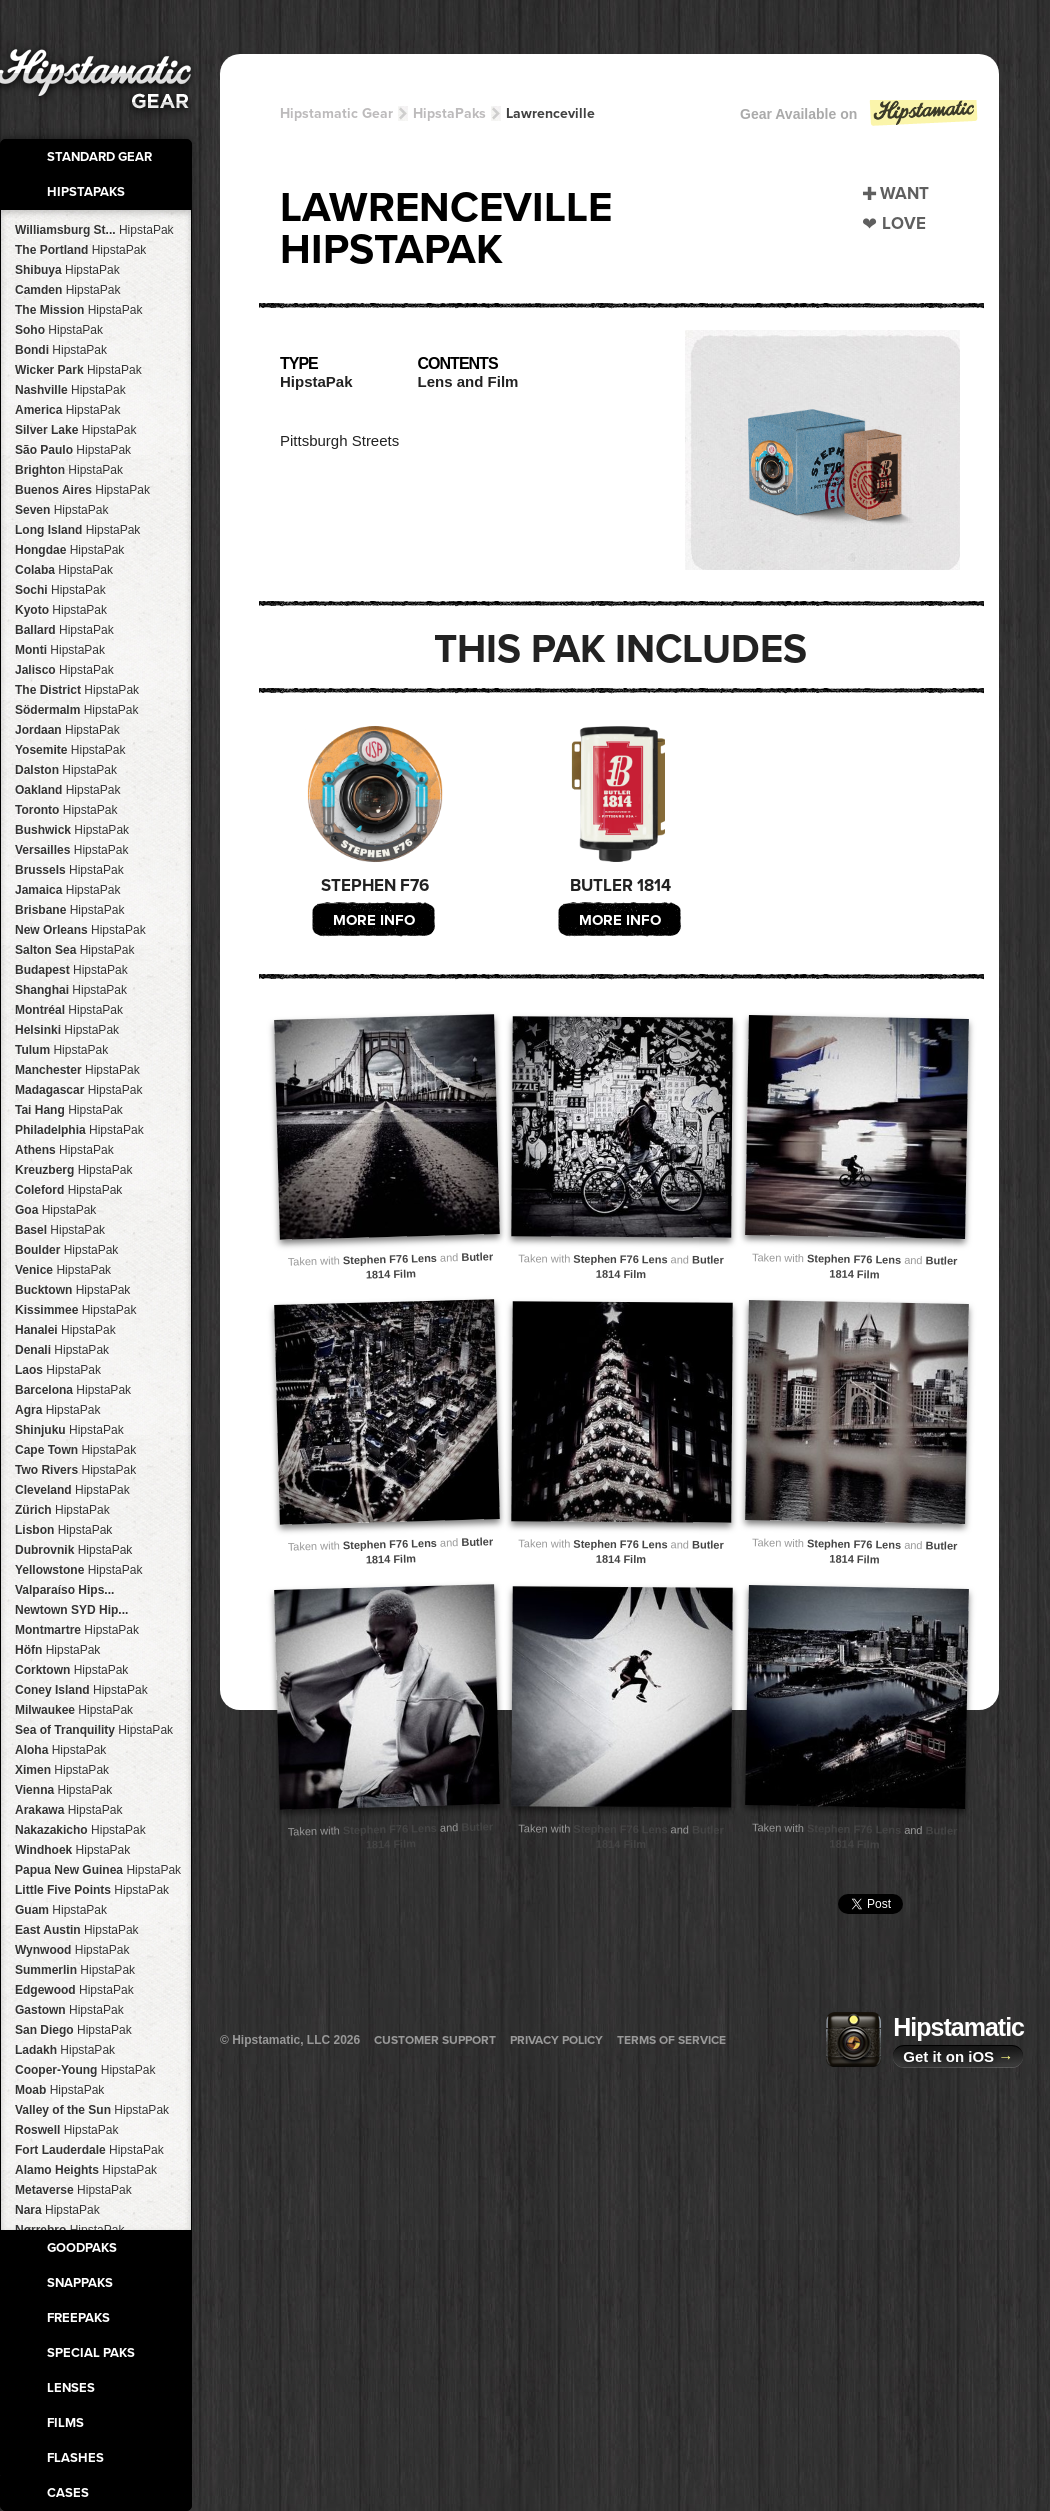 Image resolution: width=1050 pixels, height=2511 pixels. I want to click on GoodPaks, so click(82, 2248).